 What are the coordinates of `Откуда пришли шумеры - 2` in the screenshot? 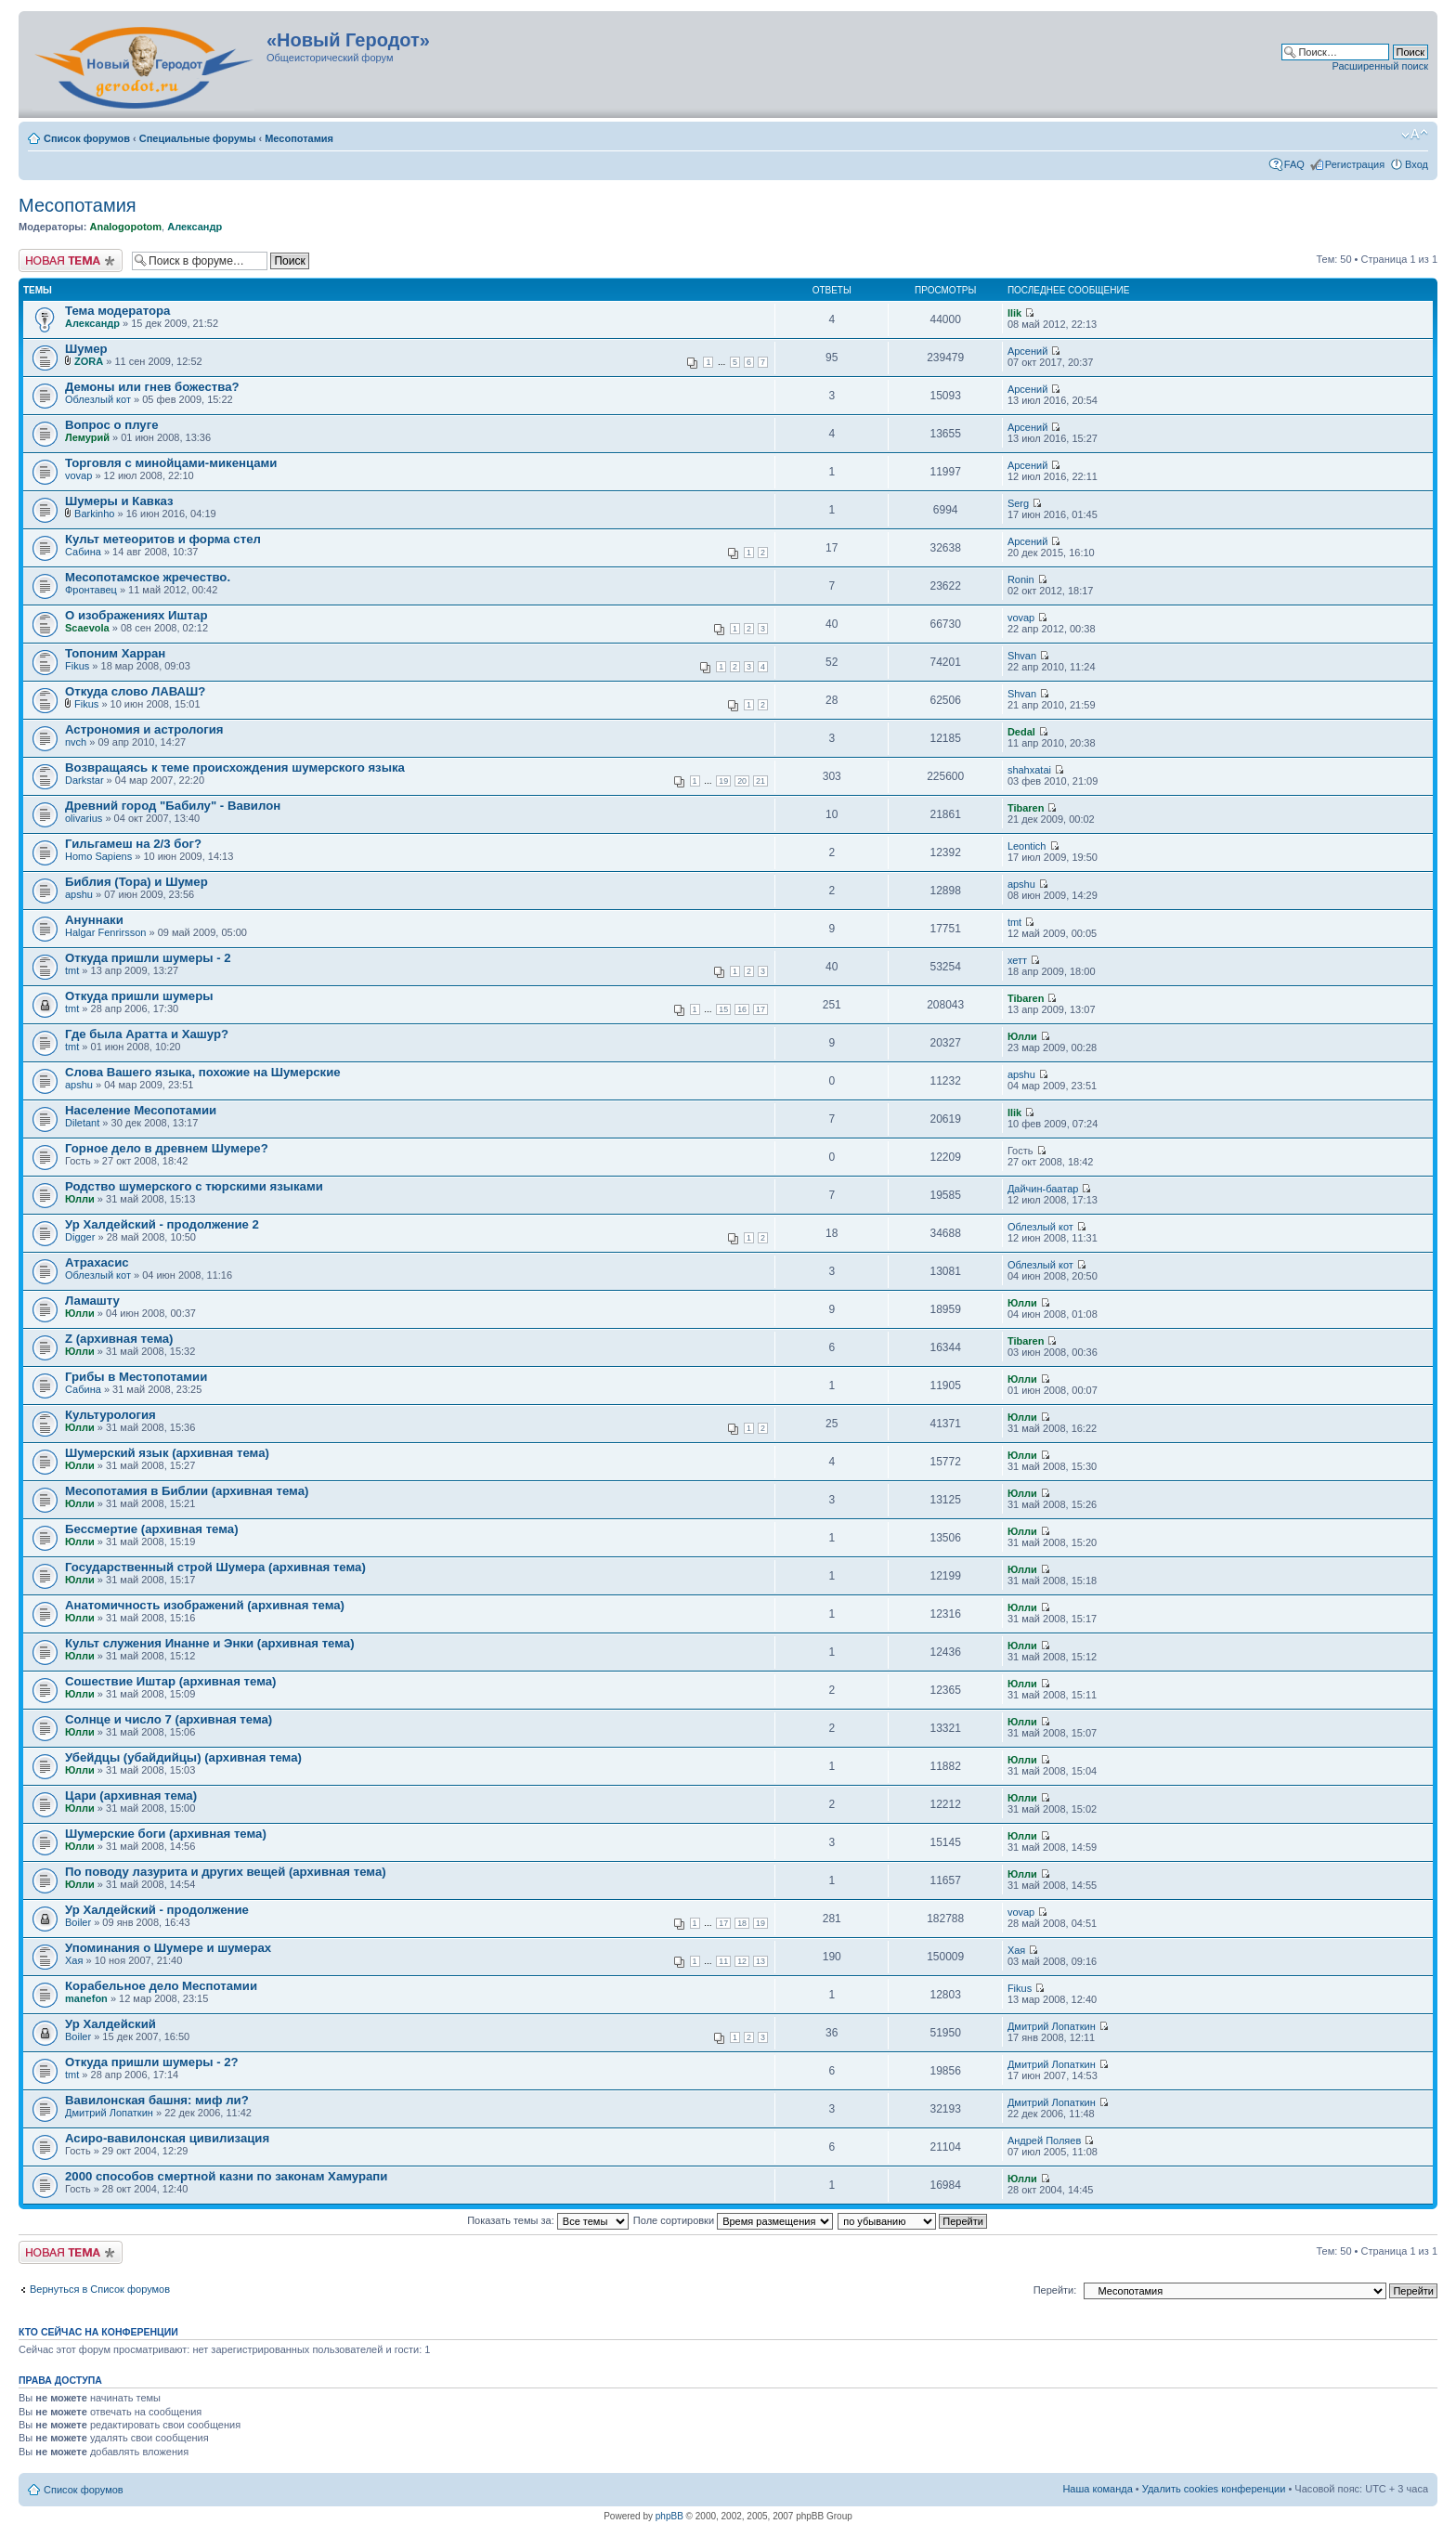 It's located at (148, 958).